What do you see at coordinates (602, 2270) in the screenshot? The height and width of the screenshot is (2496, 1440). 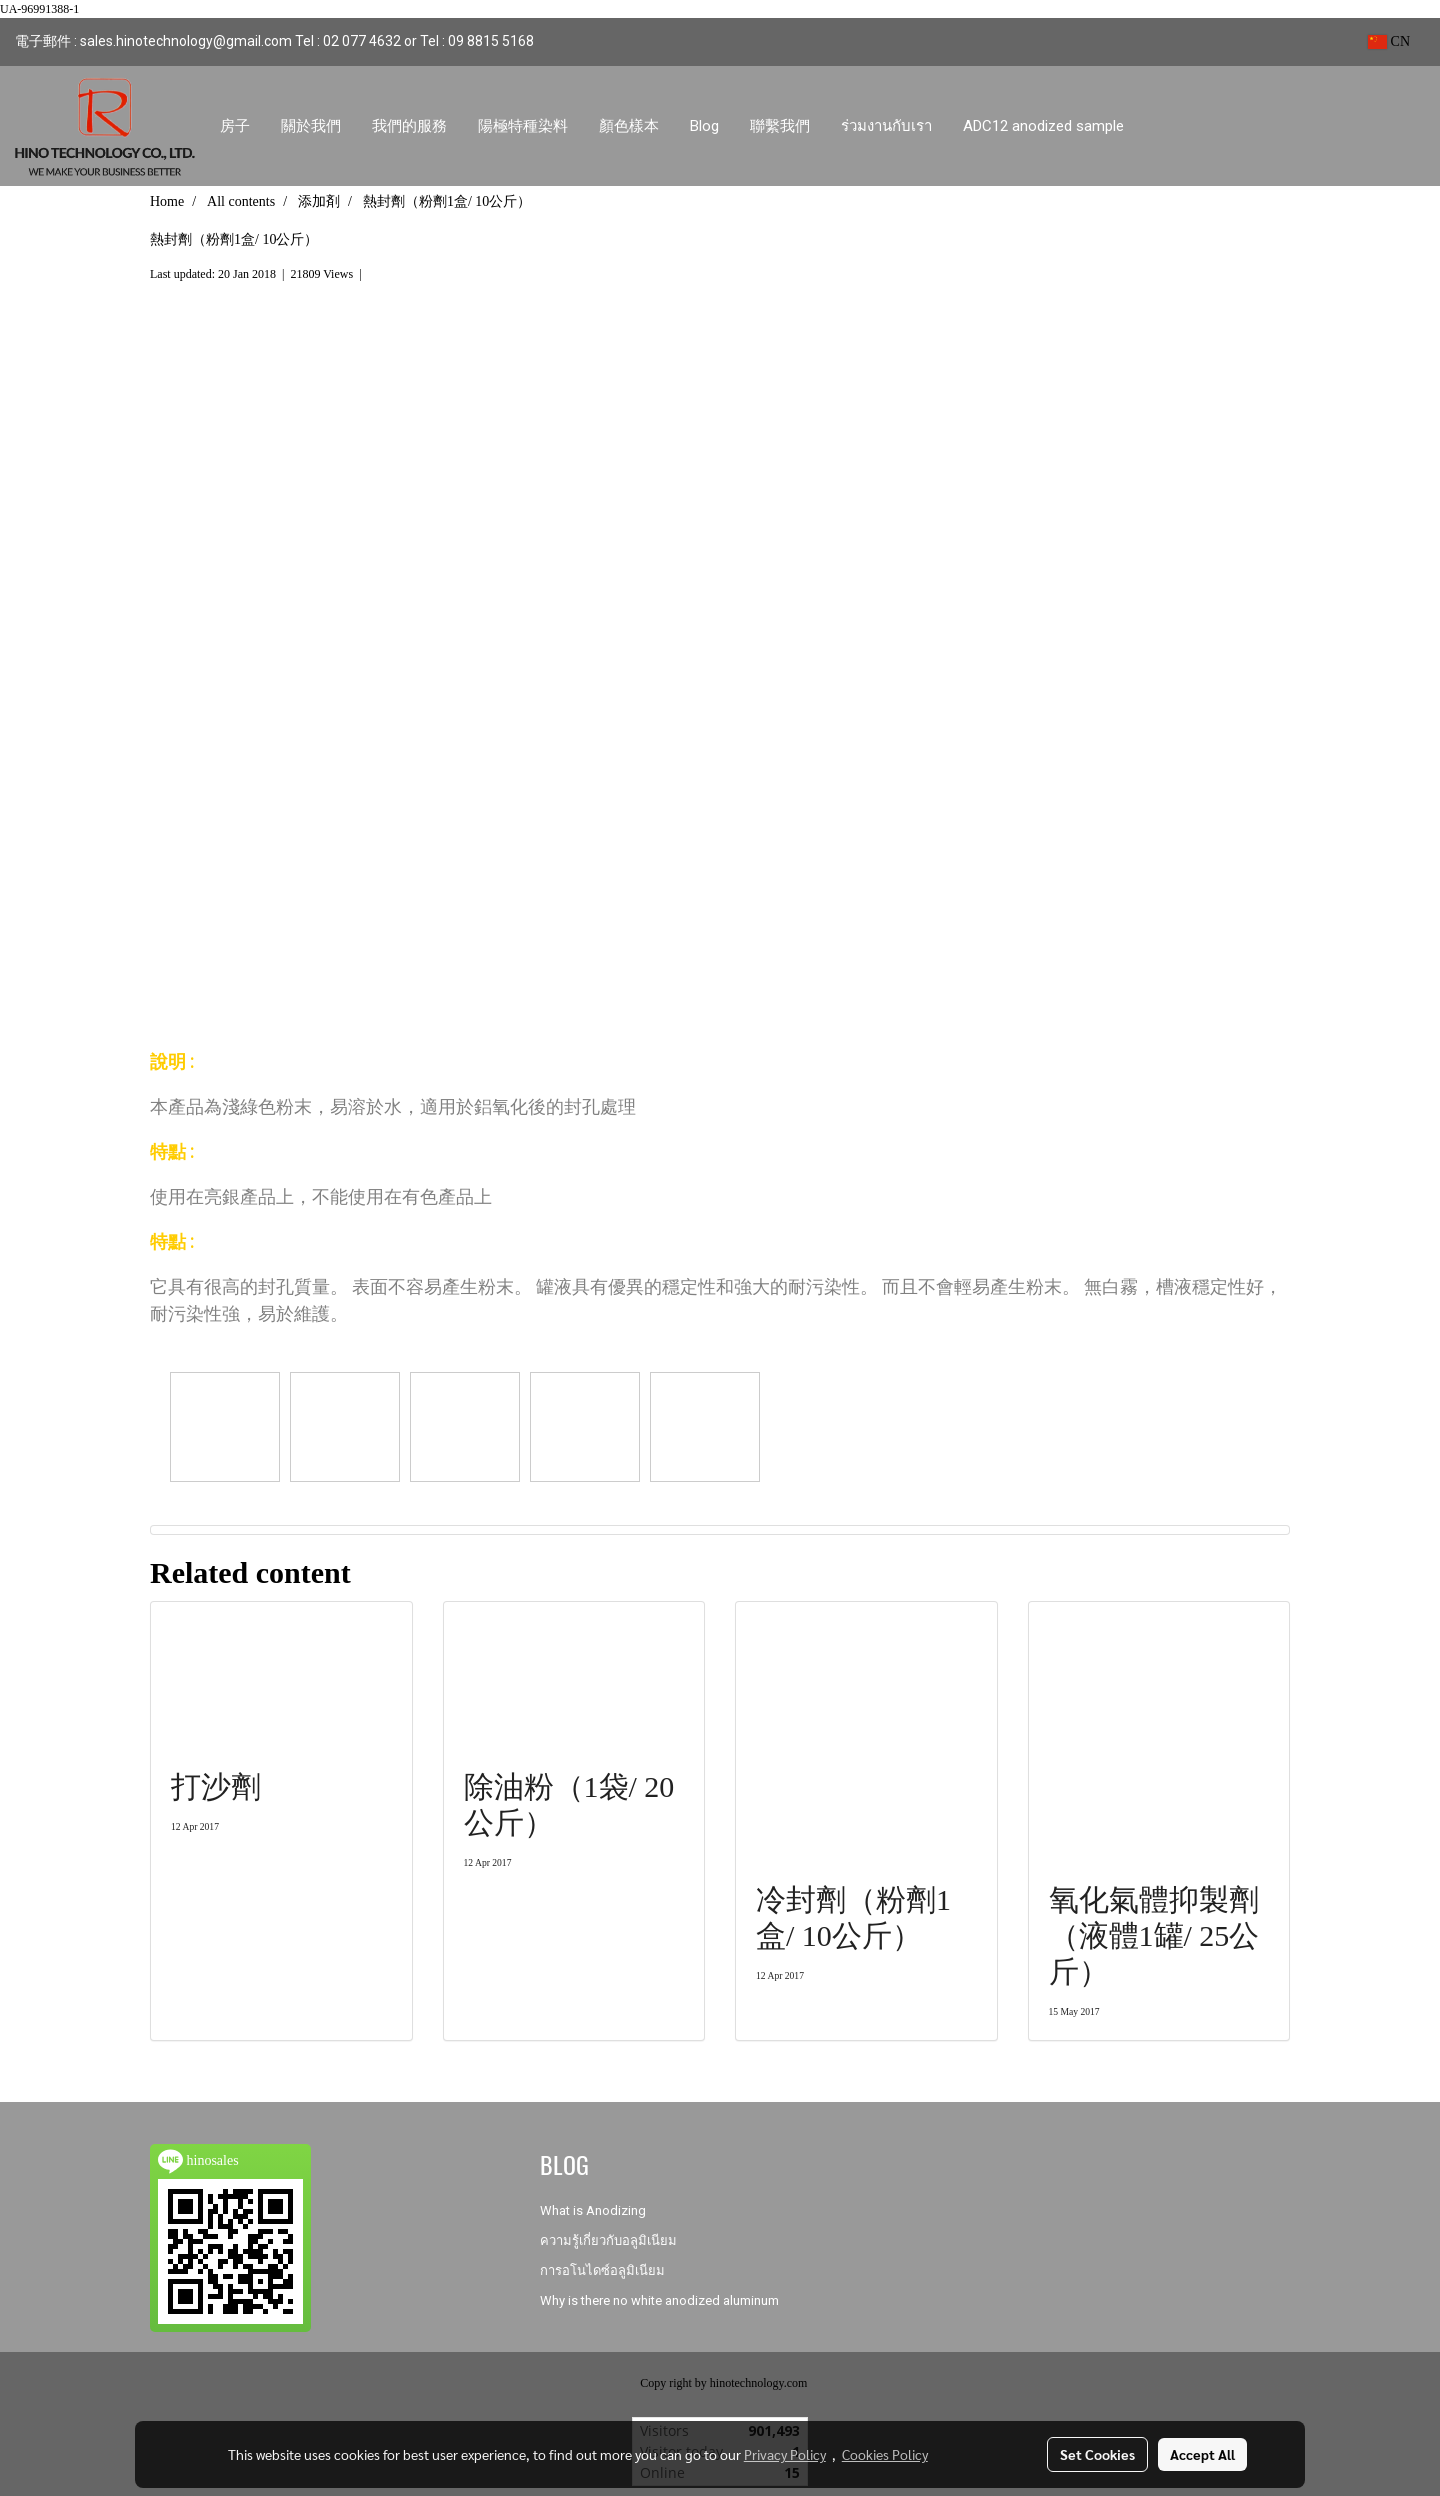 I see `การอโนไดซ์อลูมิเนียม` at bounding box center [602, 2270].